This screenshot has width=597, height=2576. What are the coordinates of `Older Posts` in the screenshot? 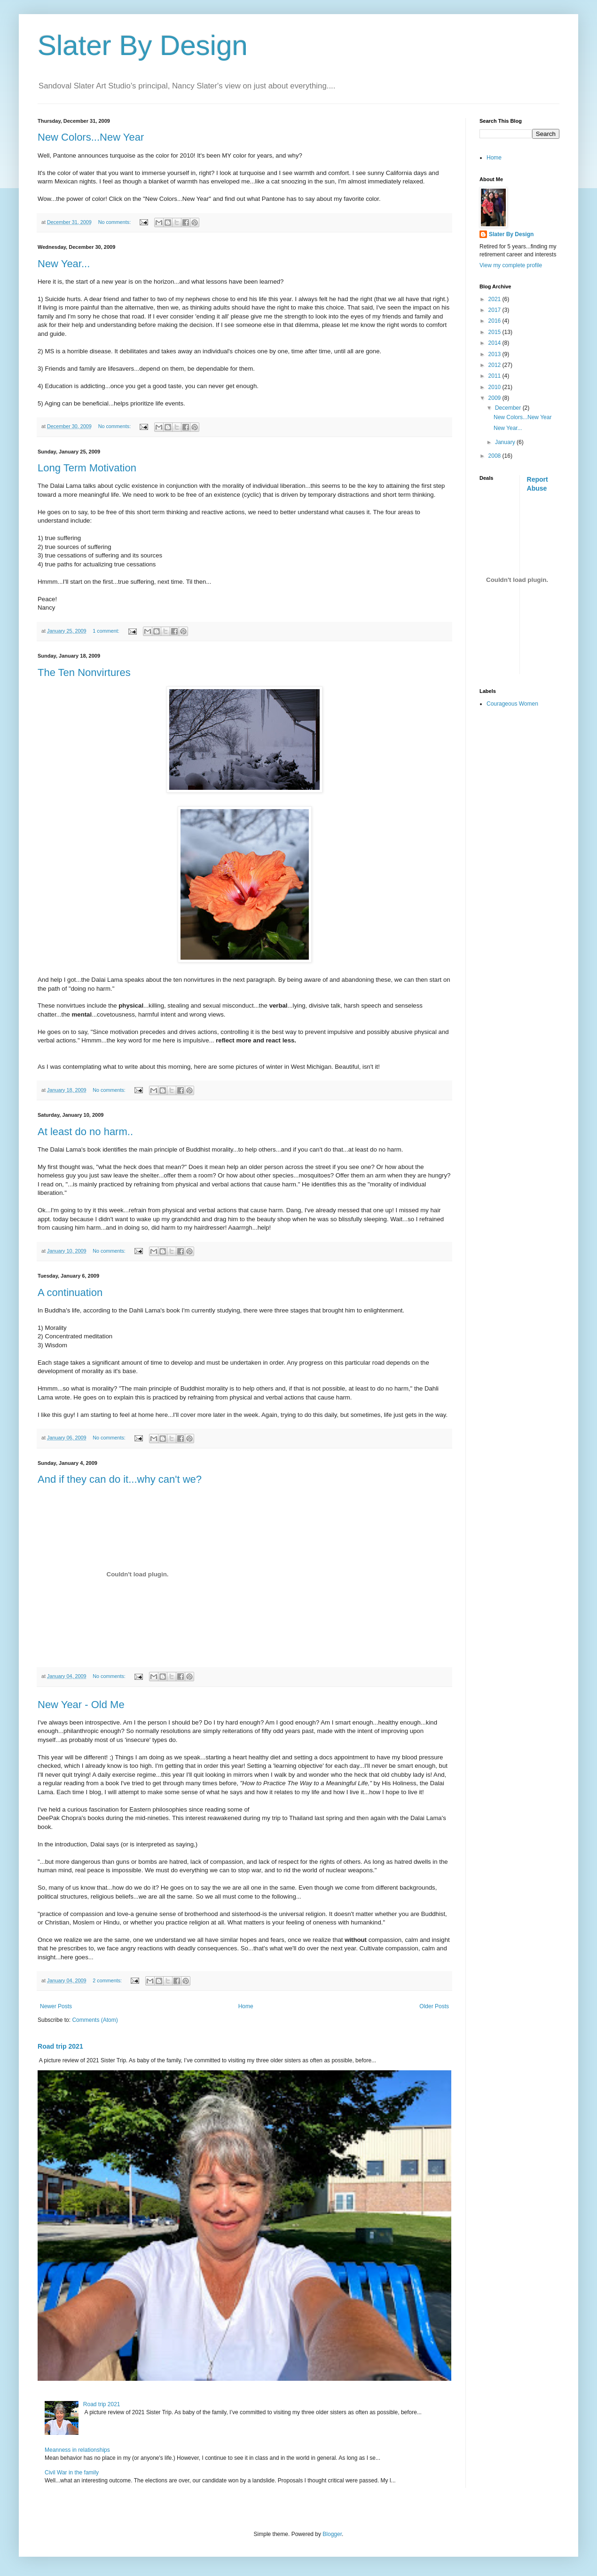 It's located at (434, 2006).